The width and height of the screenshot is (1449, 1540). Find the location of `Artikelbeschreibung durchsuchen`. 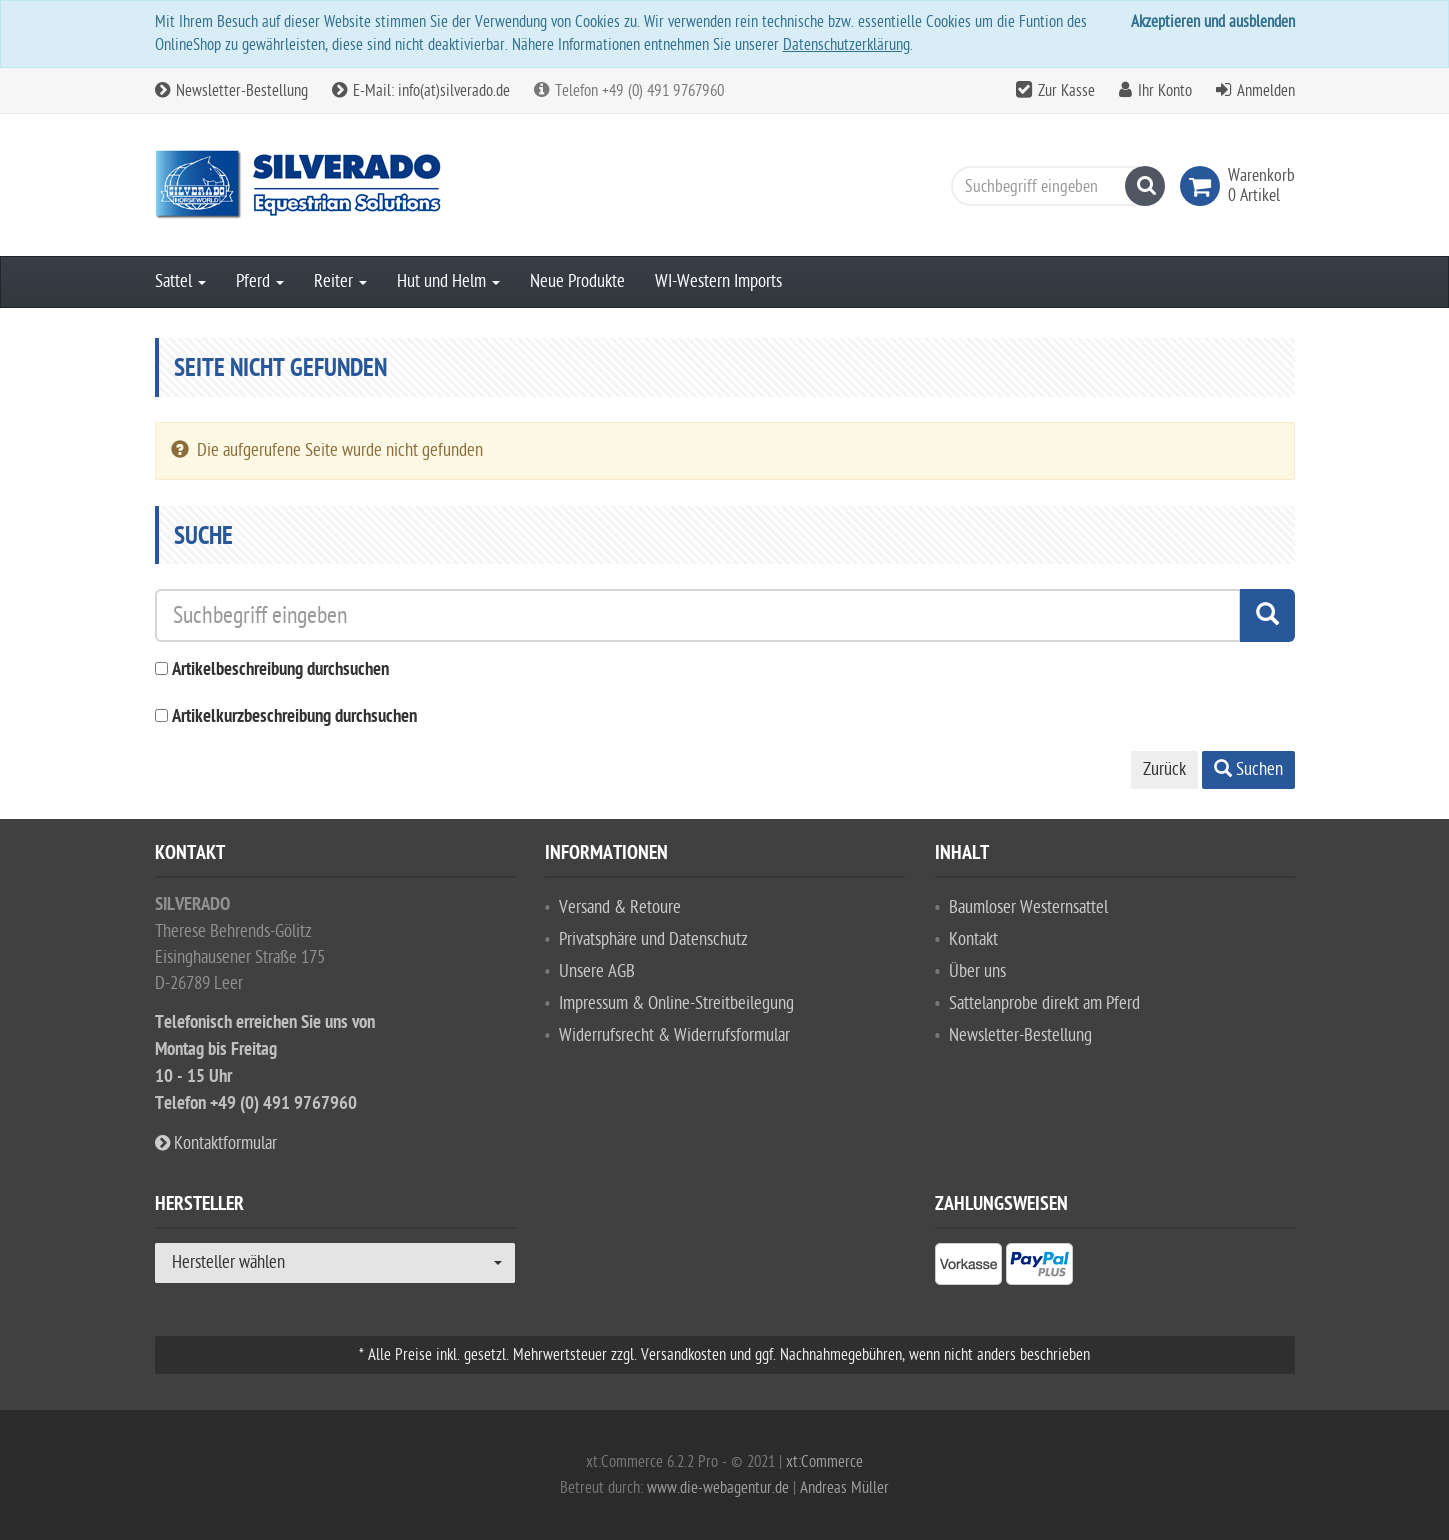

Artikelbeschreibung durchsuchen is located at coordinates (280, 670).